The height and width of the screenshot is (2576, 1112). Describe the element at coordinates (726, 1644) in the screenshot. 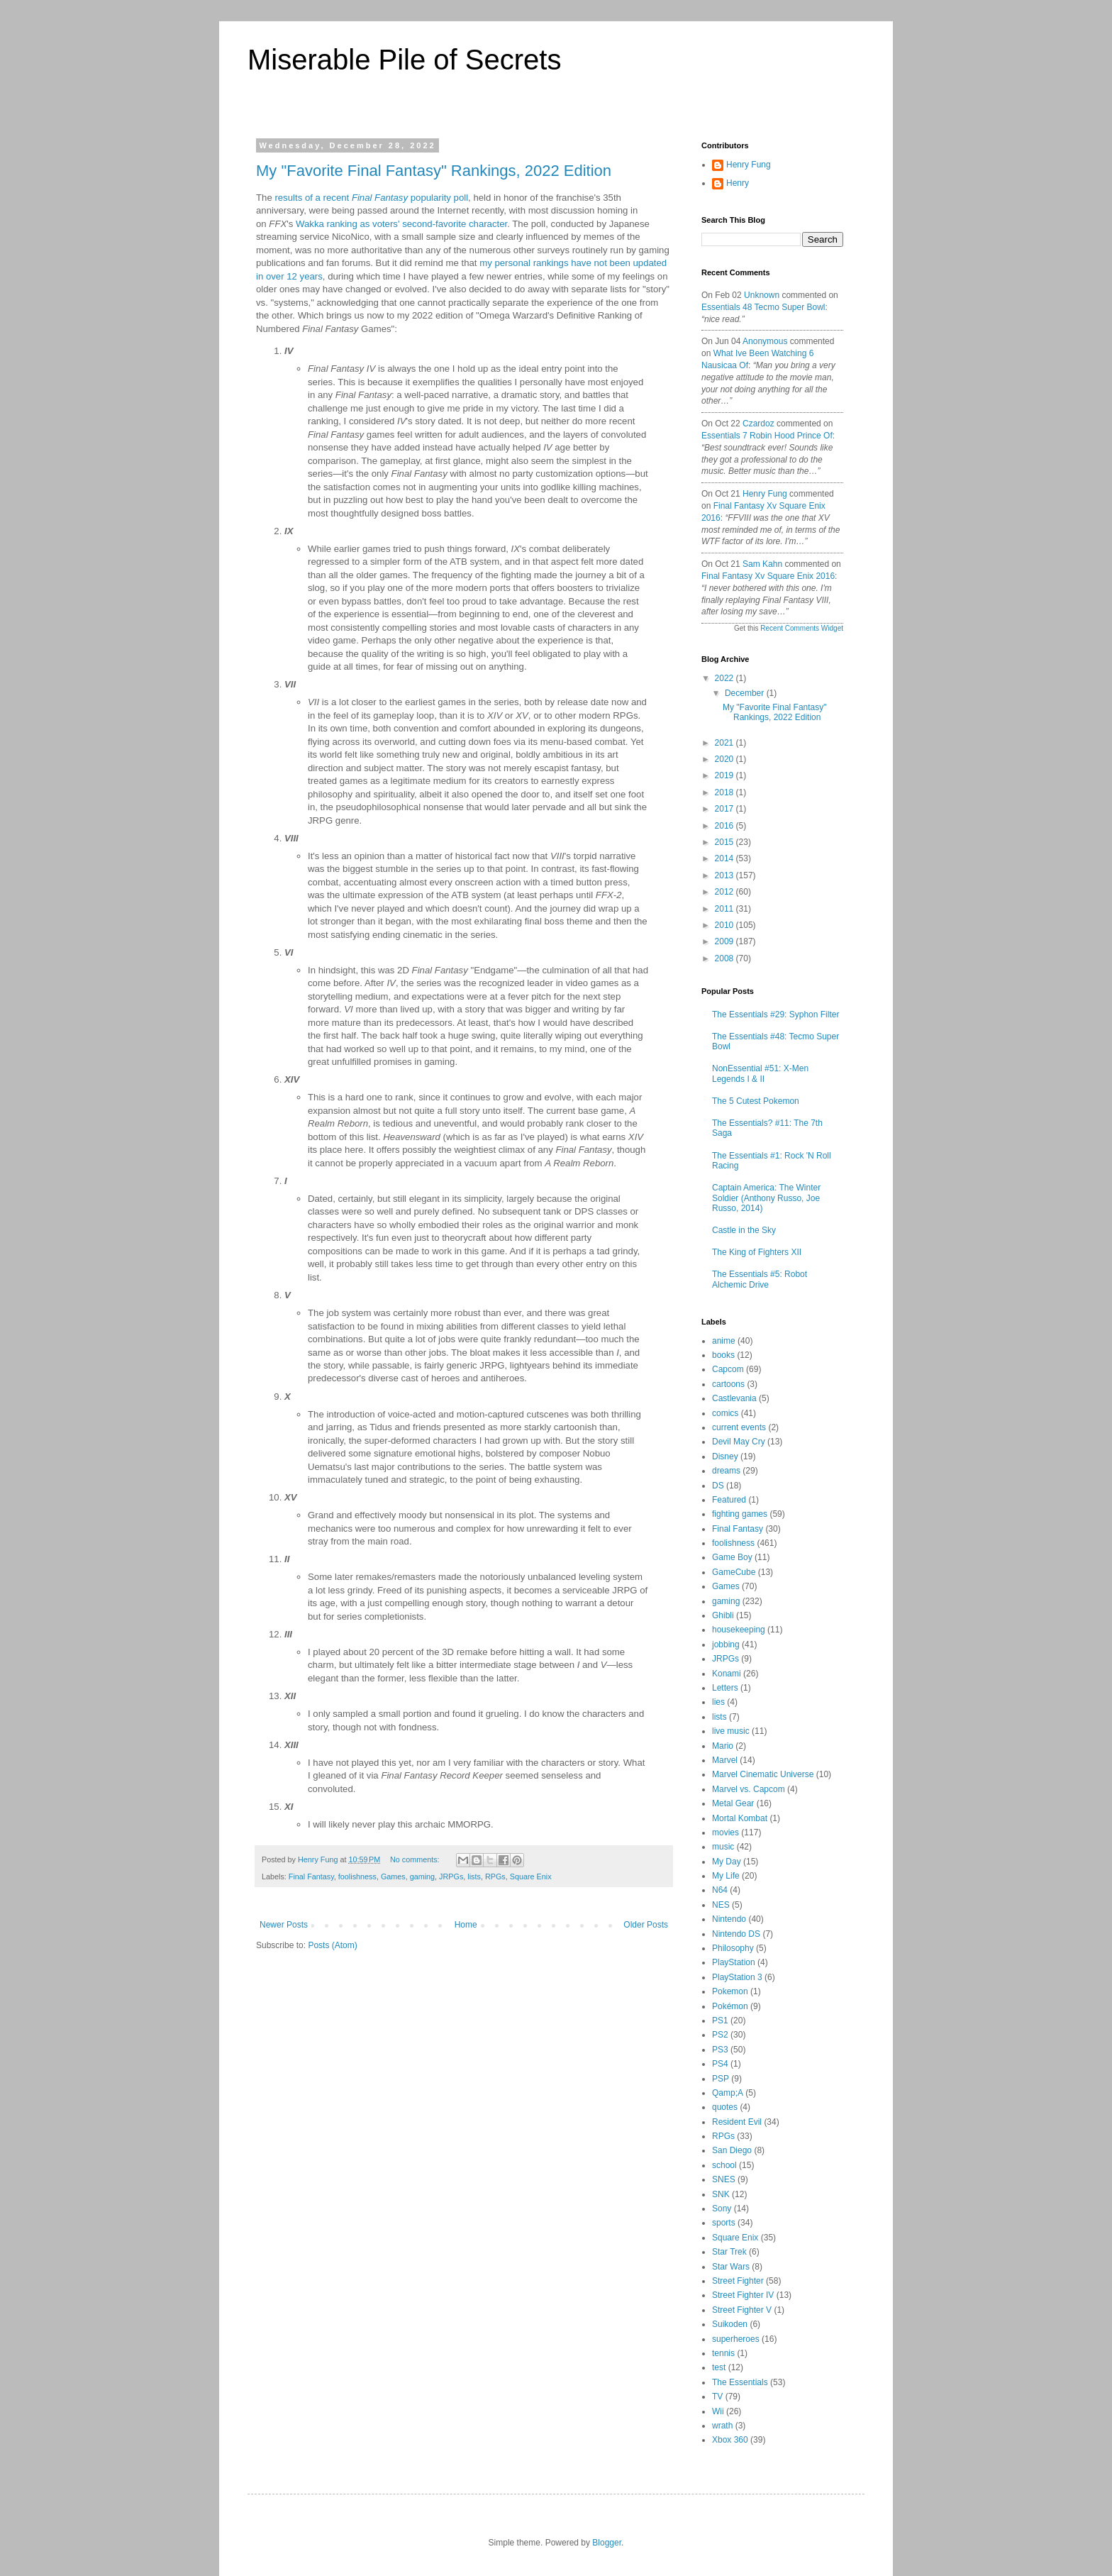

I see `jobbing` at that location.